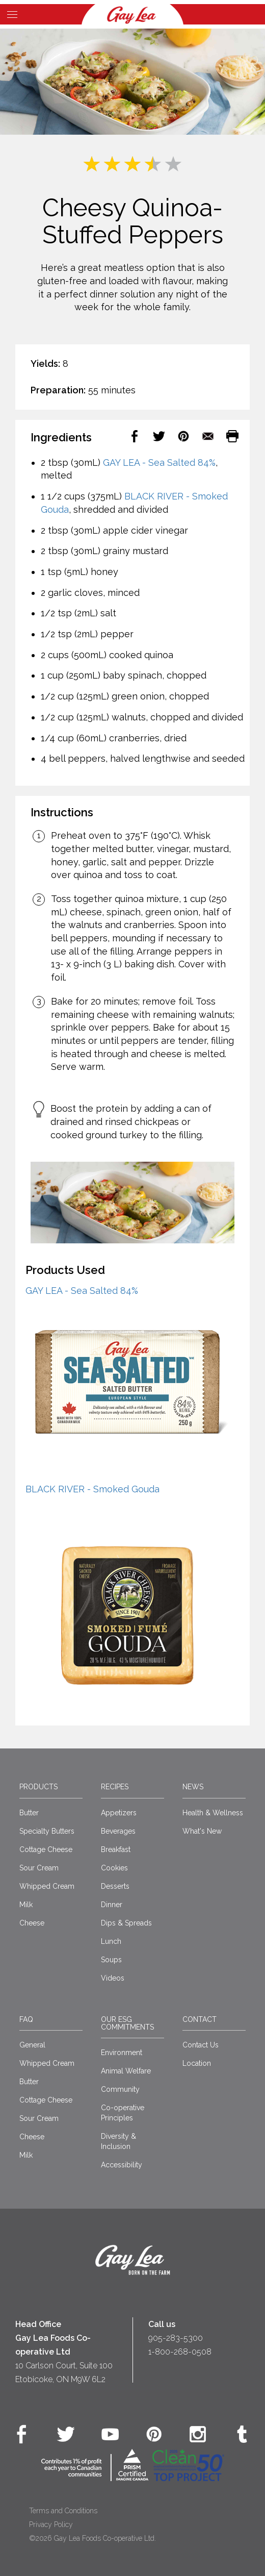  What do you see at coordinates (92, 1489) in the screenshot?
I see `BLACK RIVER - Smoked Gouda` at bounding box center [92, 1489].